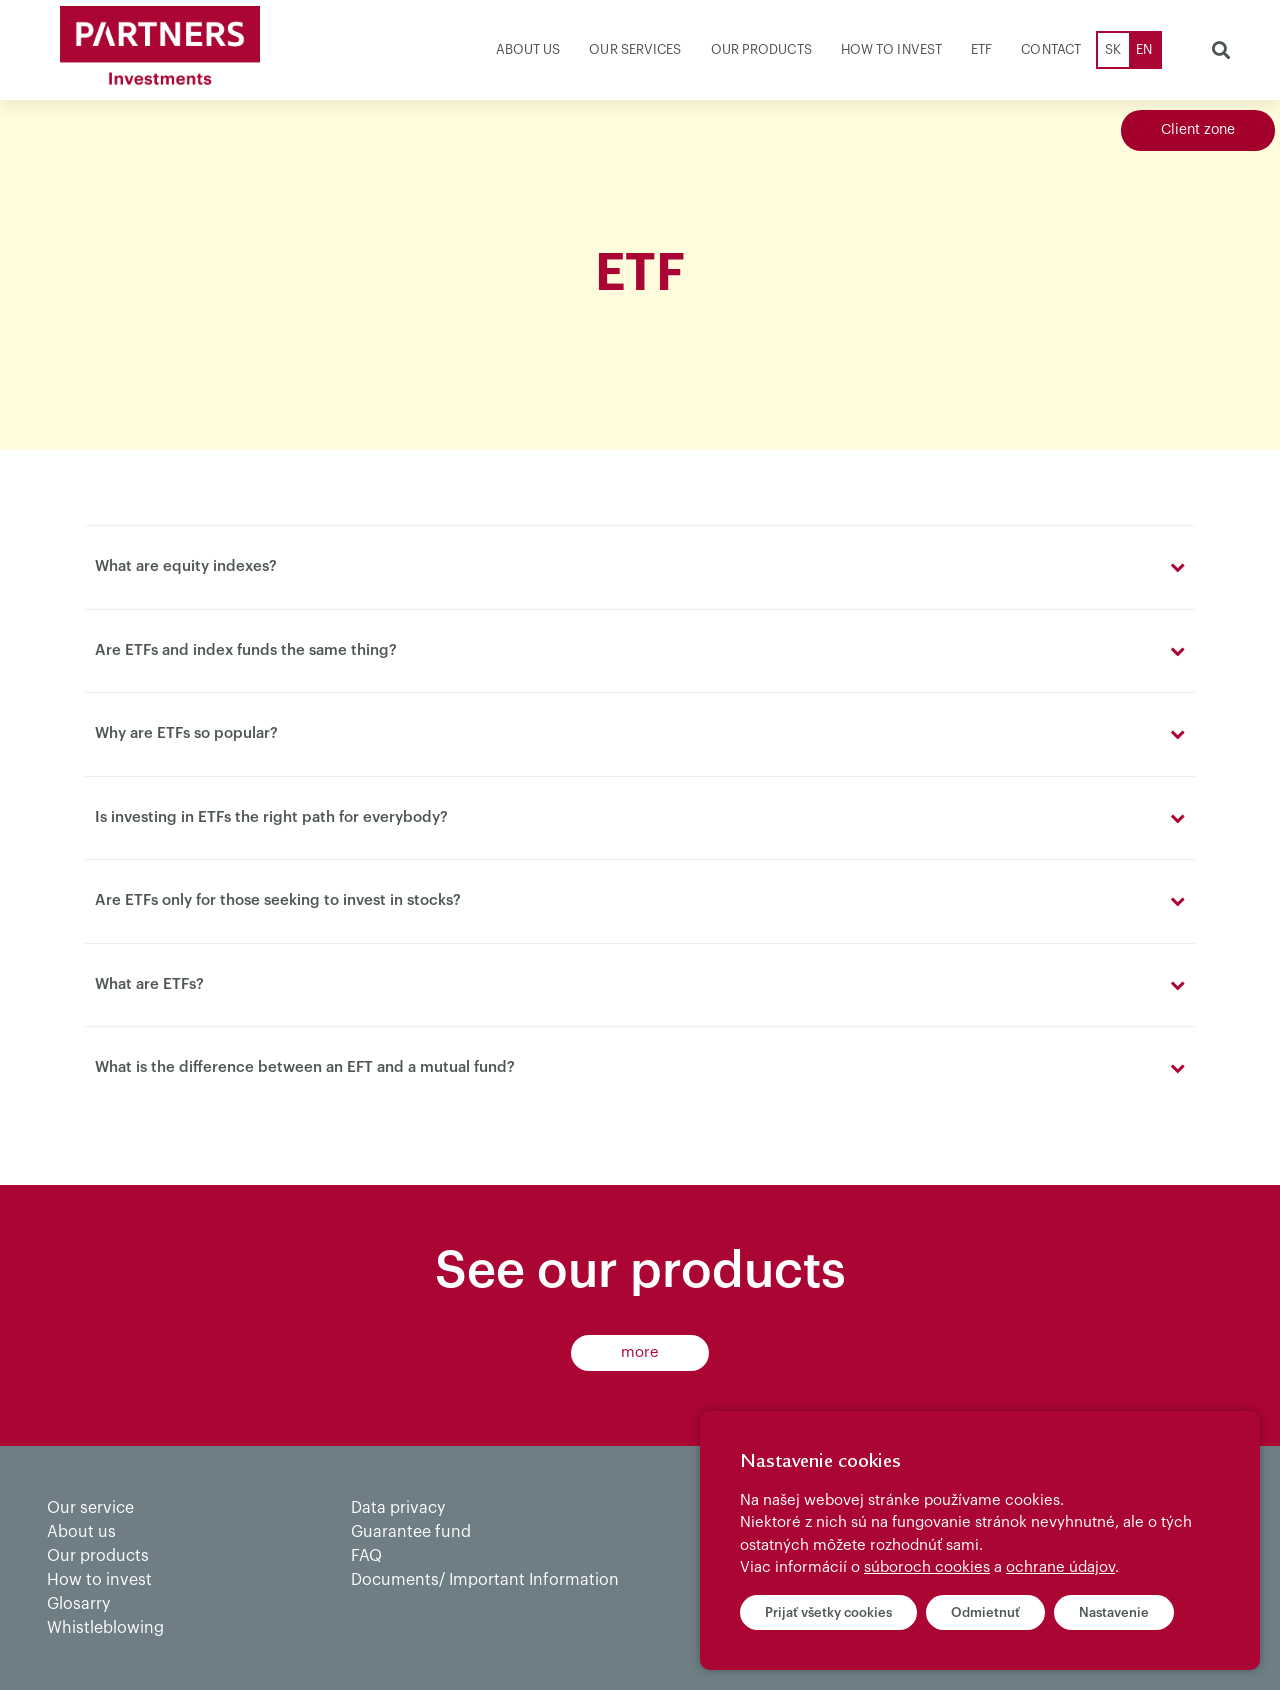 Image resolution: width=1280 pixels, height=1690 pixels. I want to click on Glosarry, so click(78, 1604).